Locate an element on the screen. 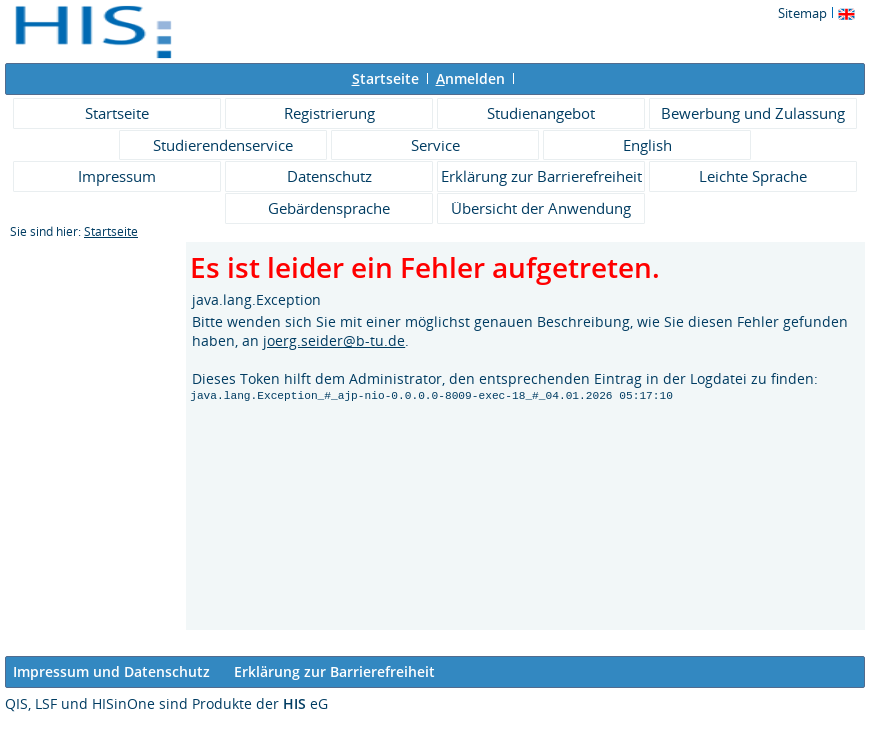 The height and width of the screenshot is (733, 870). joerg.seider@b-tu.de is located at coordinates (334, 340).